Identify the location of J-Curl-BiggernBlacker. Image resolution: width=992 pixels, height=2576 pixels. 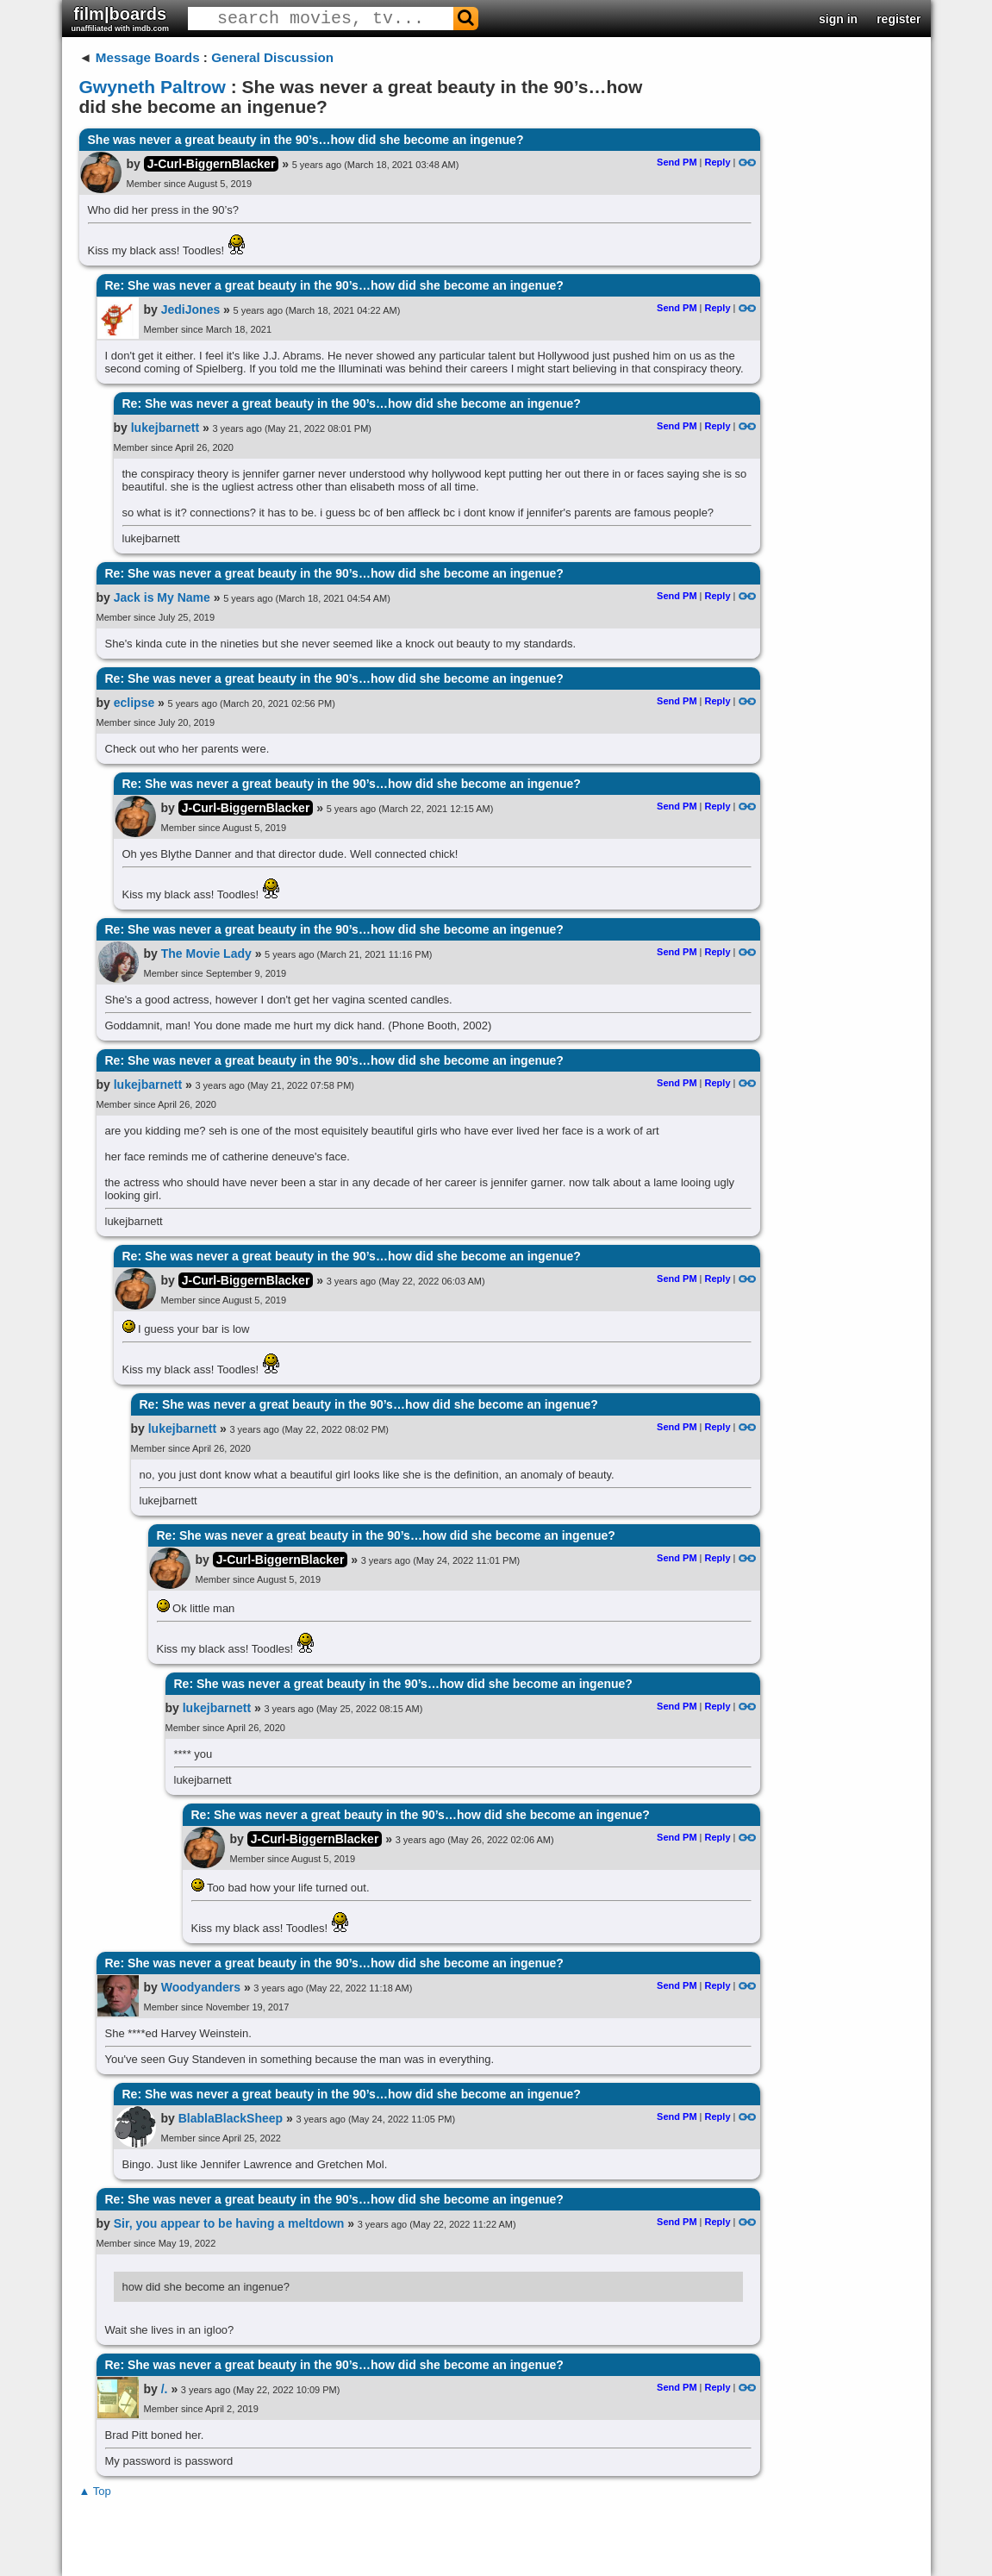
(211, 164).